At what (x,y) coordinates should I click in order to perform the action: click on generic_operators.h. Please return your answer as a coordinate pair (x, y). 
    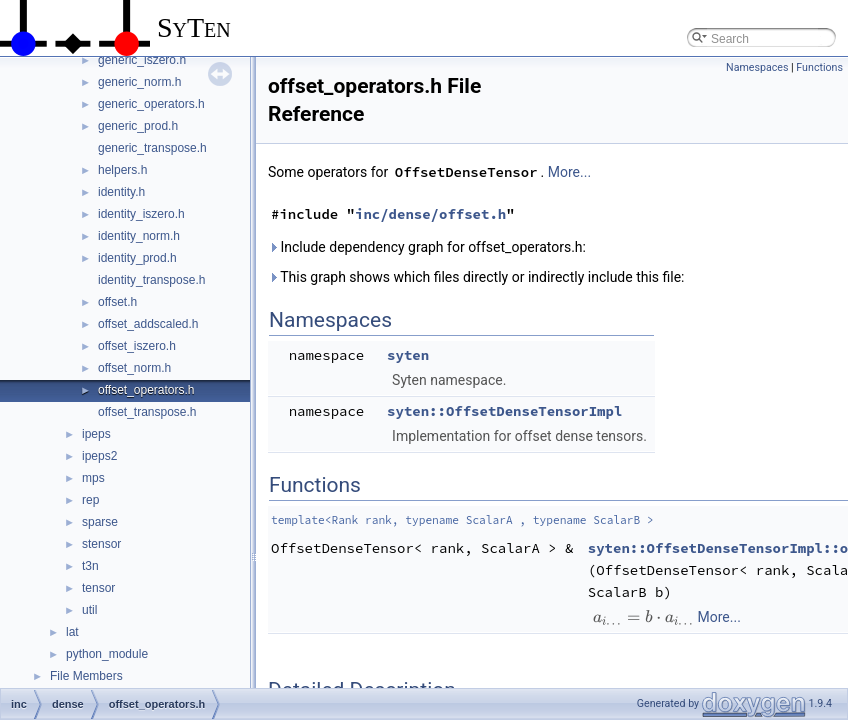
    Looking at the image, I should click on (151, 104).